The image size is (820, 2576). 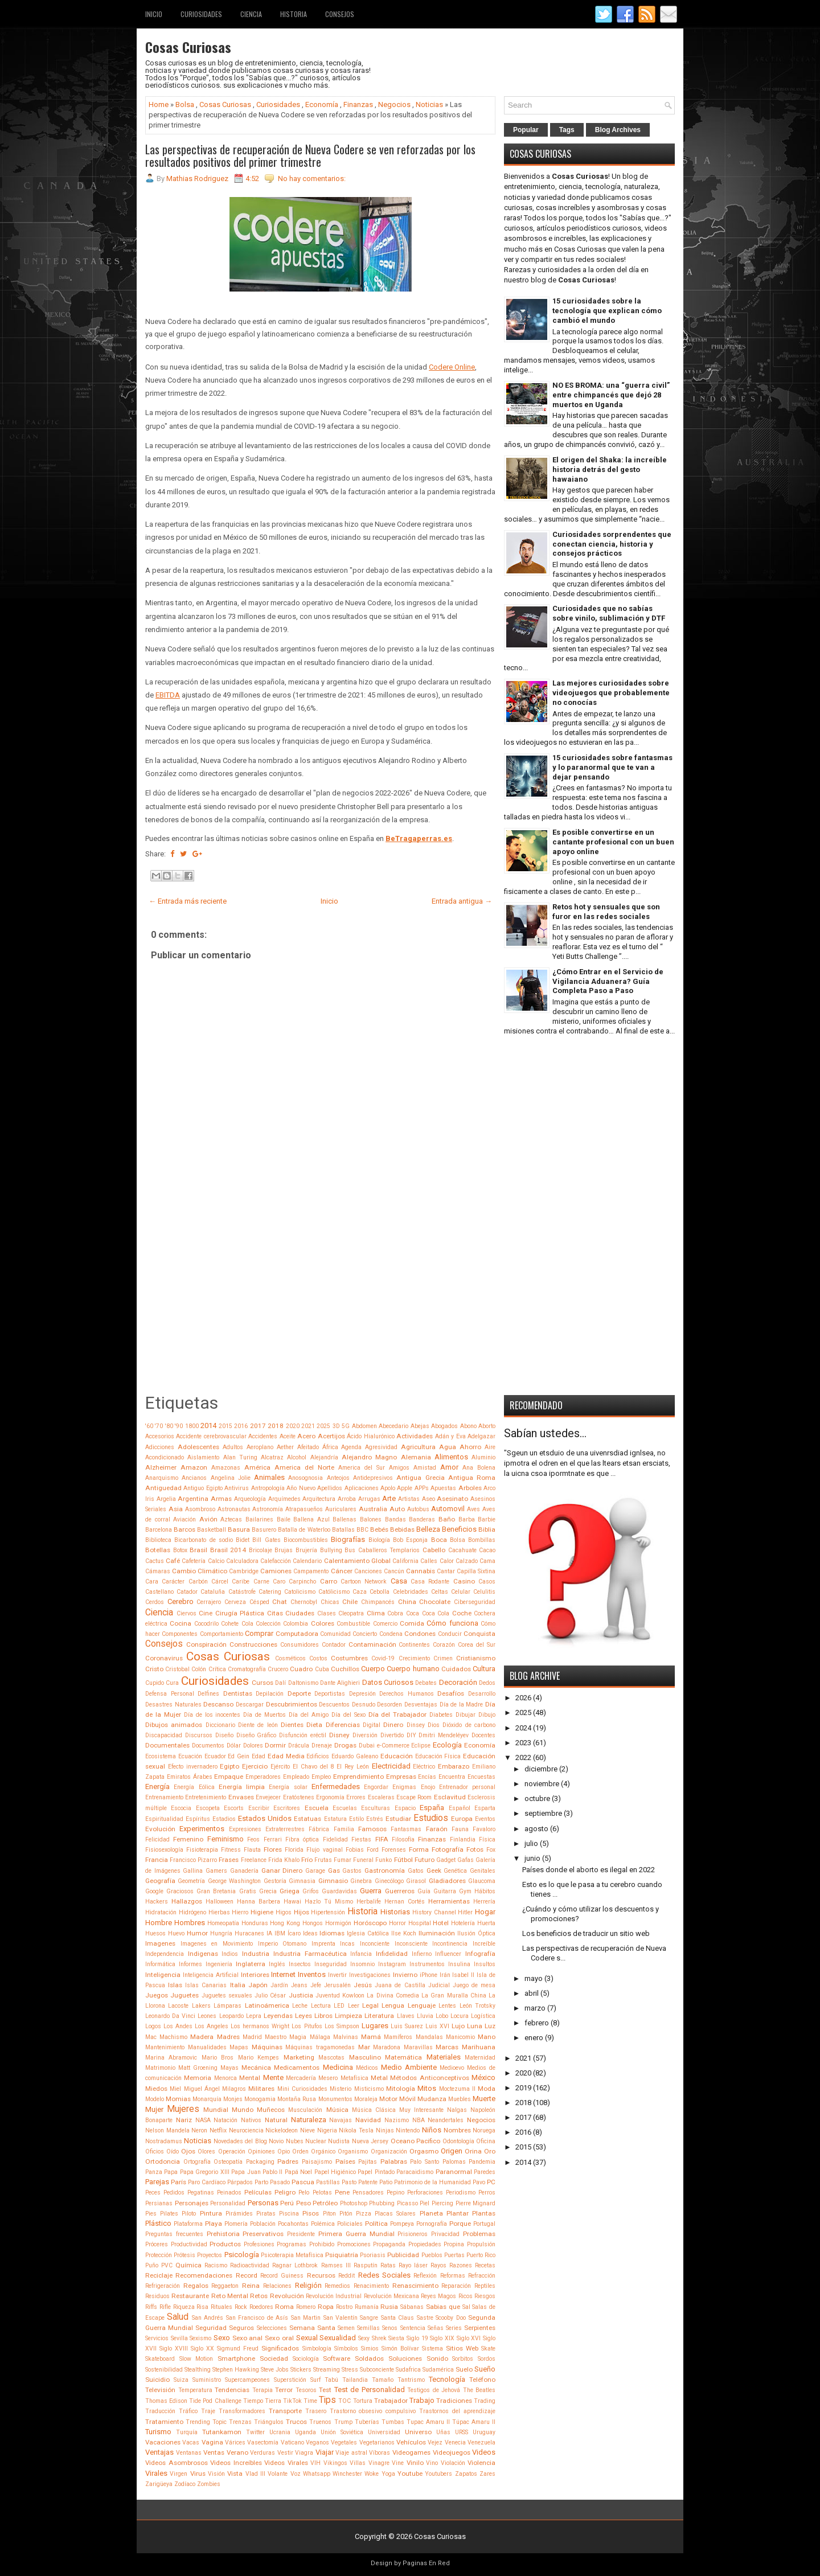 I want to click on Nickelodeon, so click(x=281, y=2130).